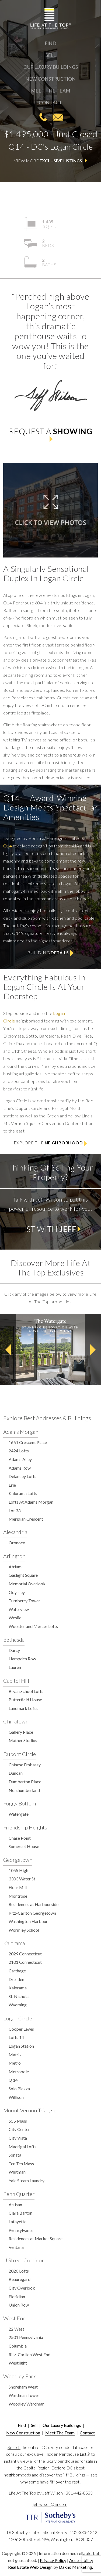  Describe the element at coordinates (19, 2129) in the screenshot. I see `City Center` at that location.